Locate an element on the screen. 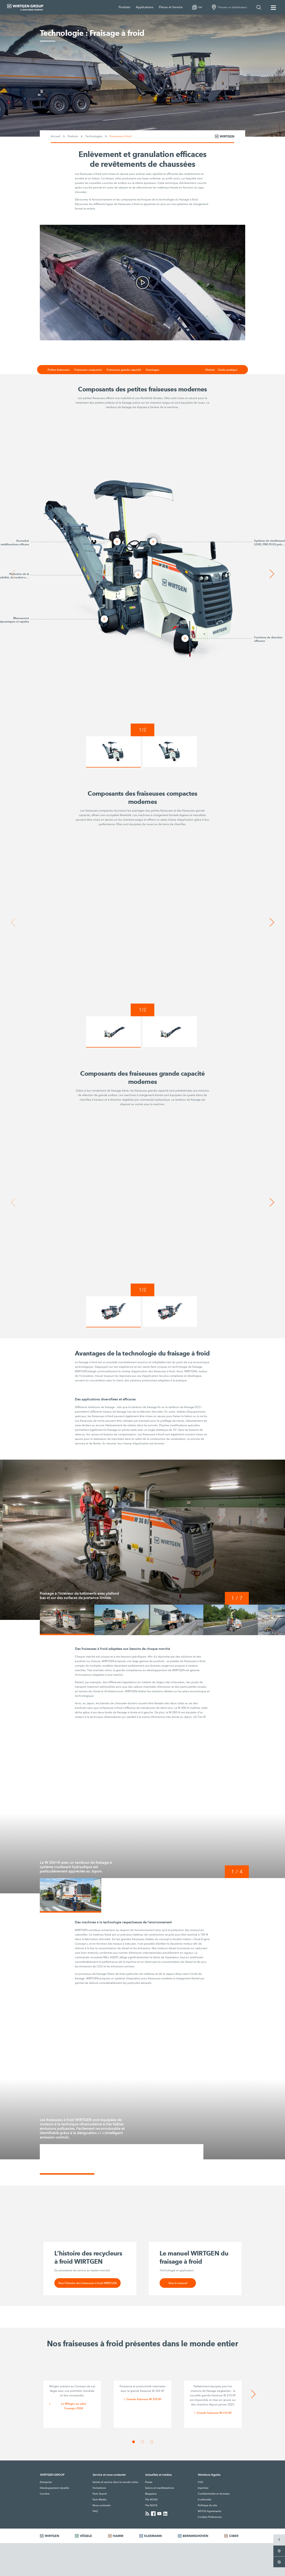 This screenshot has width=285, height=2576. Confidentialité et données is located at coordinates (214, 2493).